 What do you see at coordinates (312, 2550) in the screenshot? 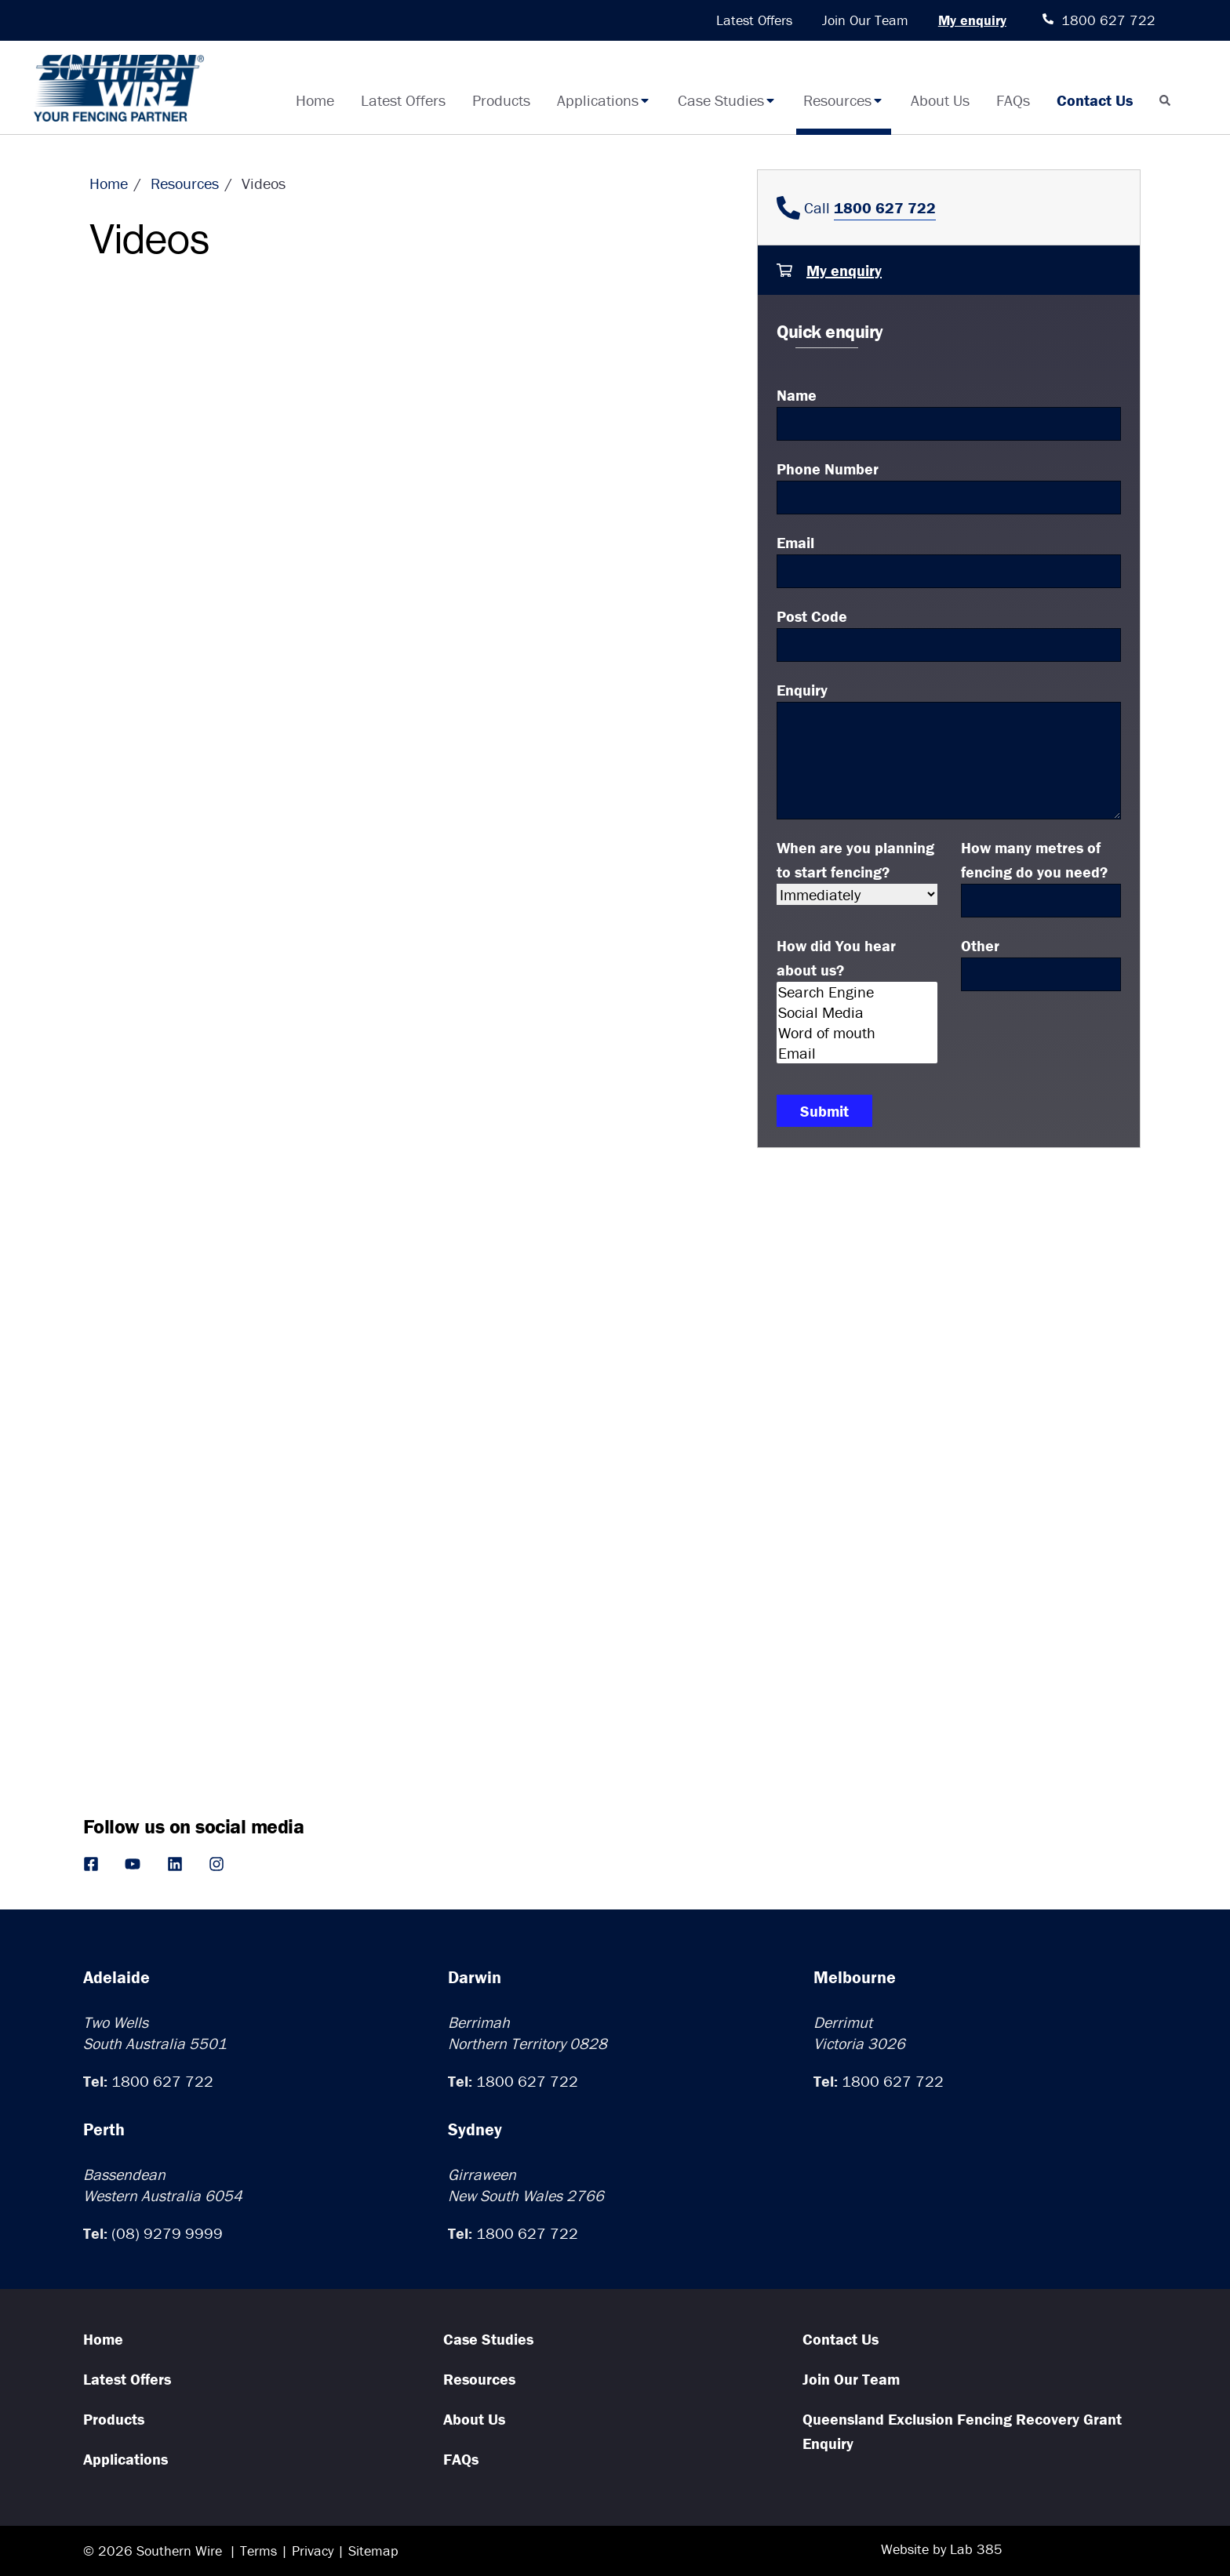
I see `Privacy` at bounding box center [312, 2550].